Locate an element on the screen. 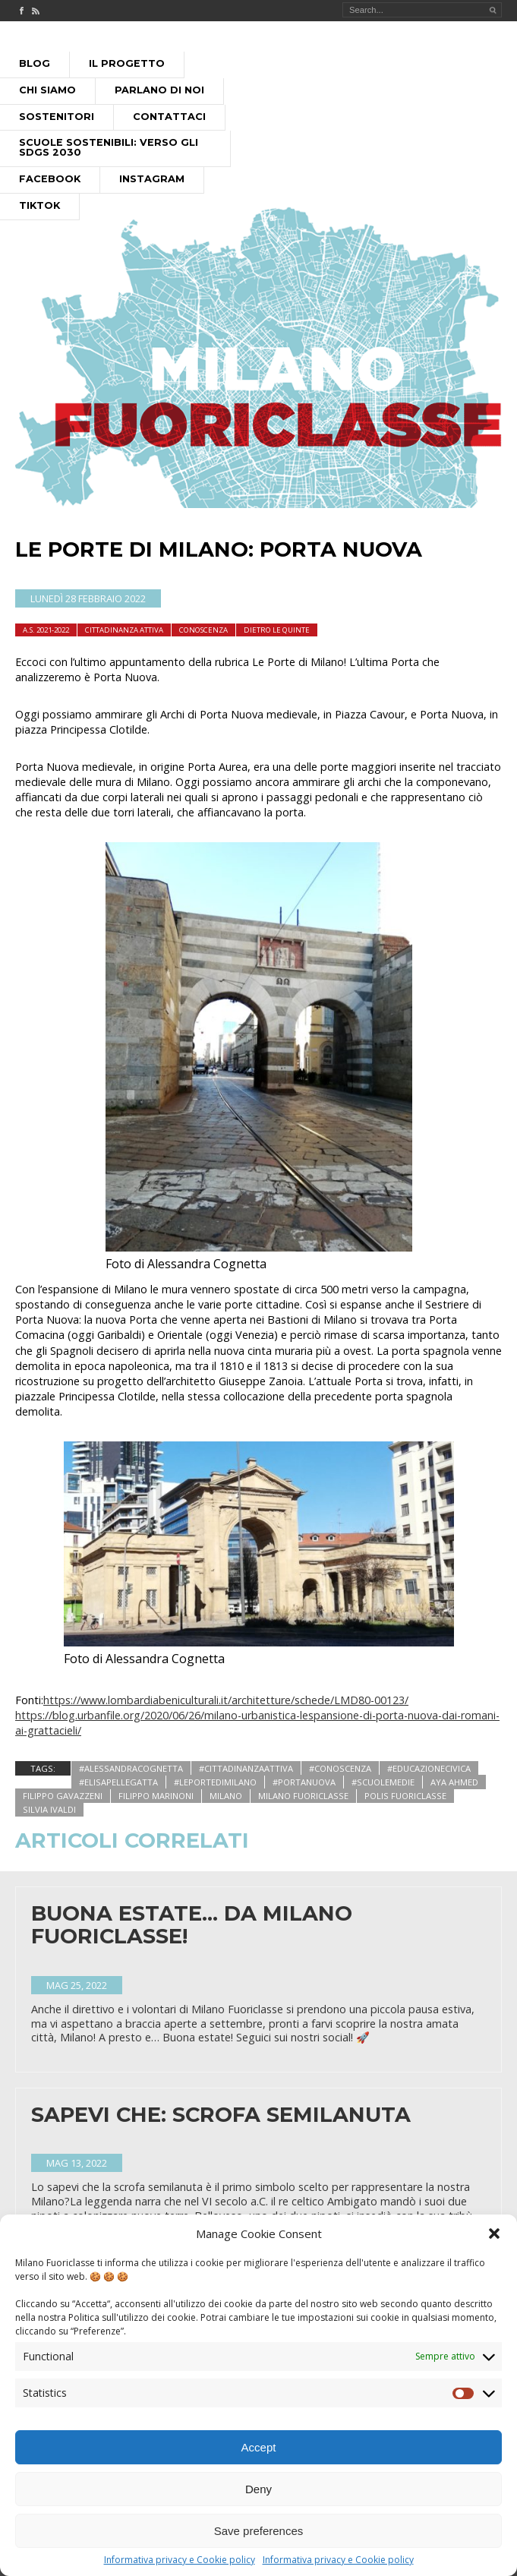  https://www.lombardiabeniculturali.it/architetture/schede/LMD80-00123/ is located at coordinates (225, 1700).